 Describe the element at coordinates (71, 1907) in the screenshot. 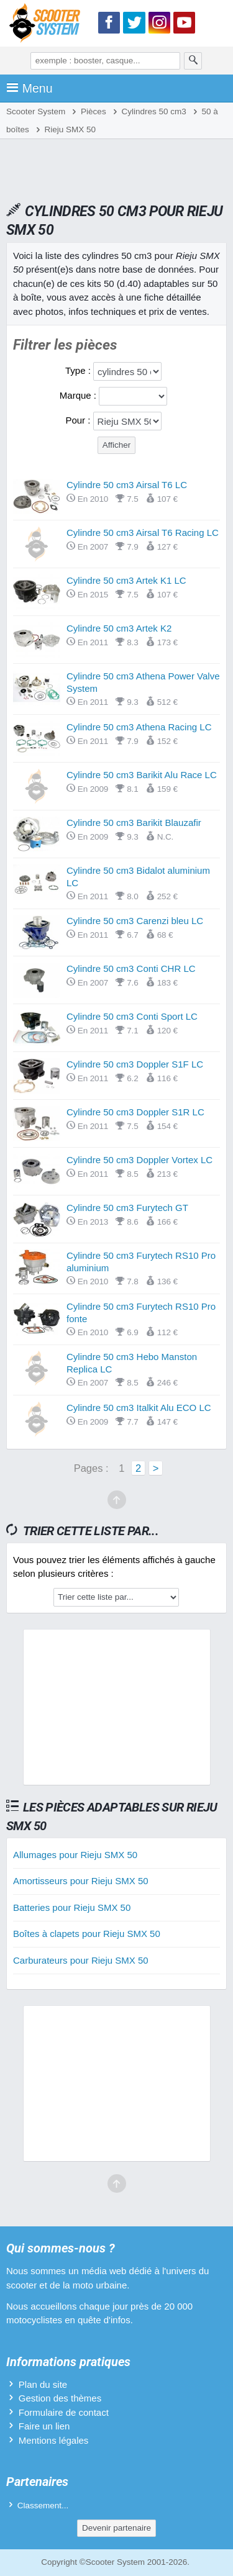

I see `Batteries pour Rieju SMX 50` at that location.